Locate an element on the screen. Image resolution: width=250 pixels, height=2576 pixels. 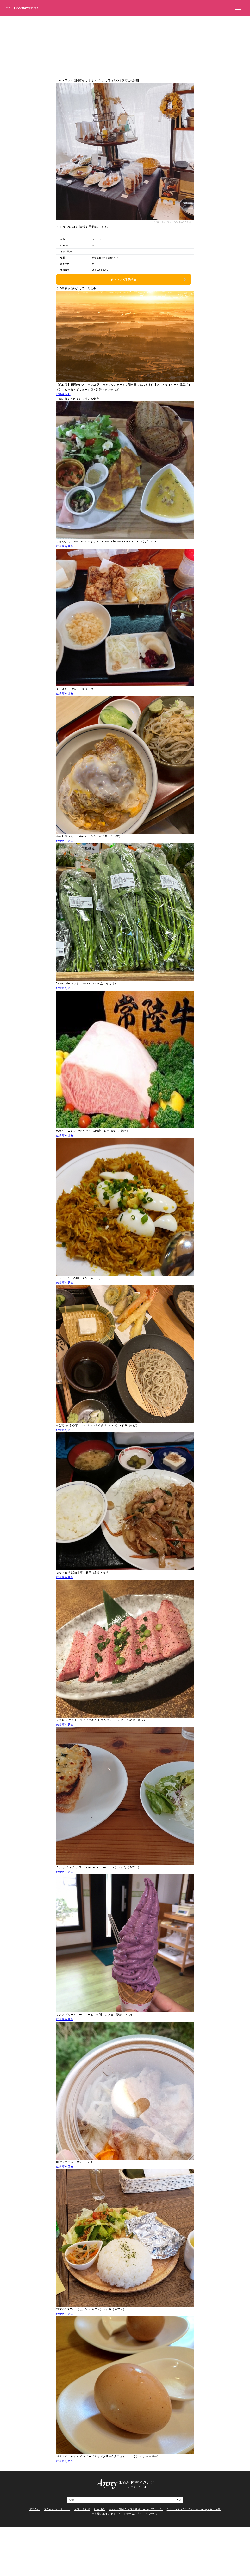
お問い合わせ is located at coordinates (82, 2509).